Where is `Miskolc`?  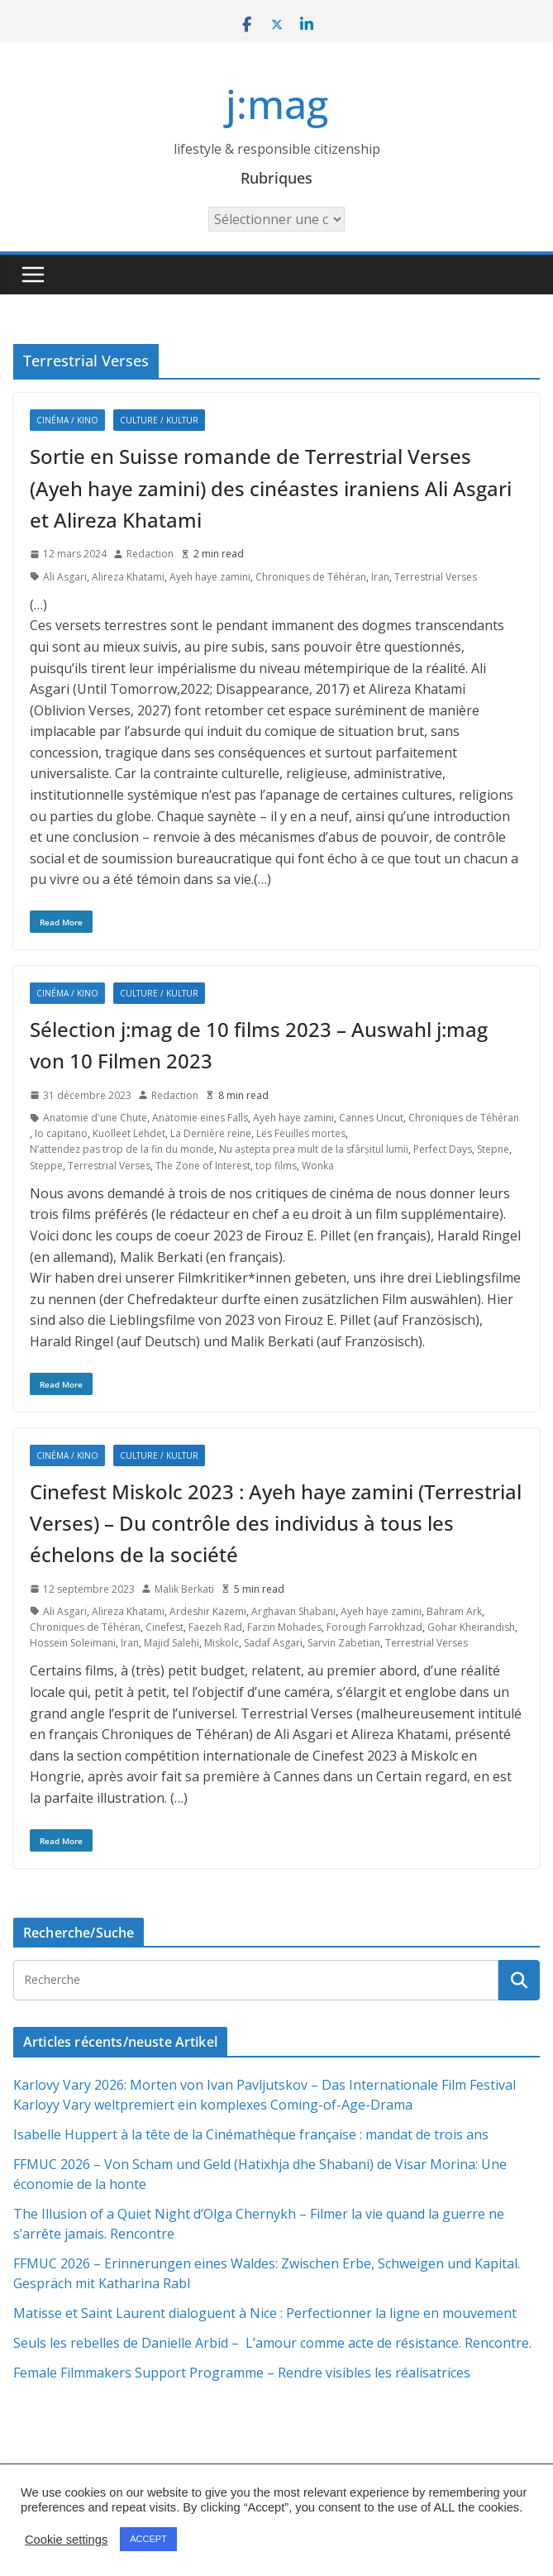
Miskolc is located at coordinates (221, 1643).